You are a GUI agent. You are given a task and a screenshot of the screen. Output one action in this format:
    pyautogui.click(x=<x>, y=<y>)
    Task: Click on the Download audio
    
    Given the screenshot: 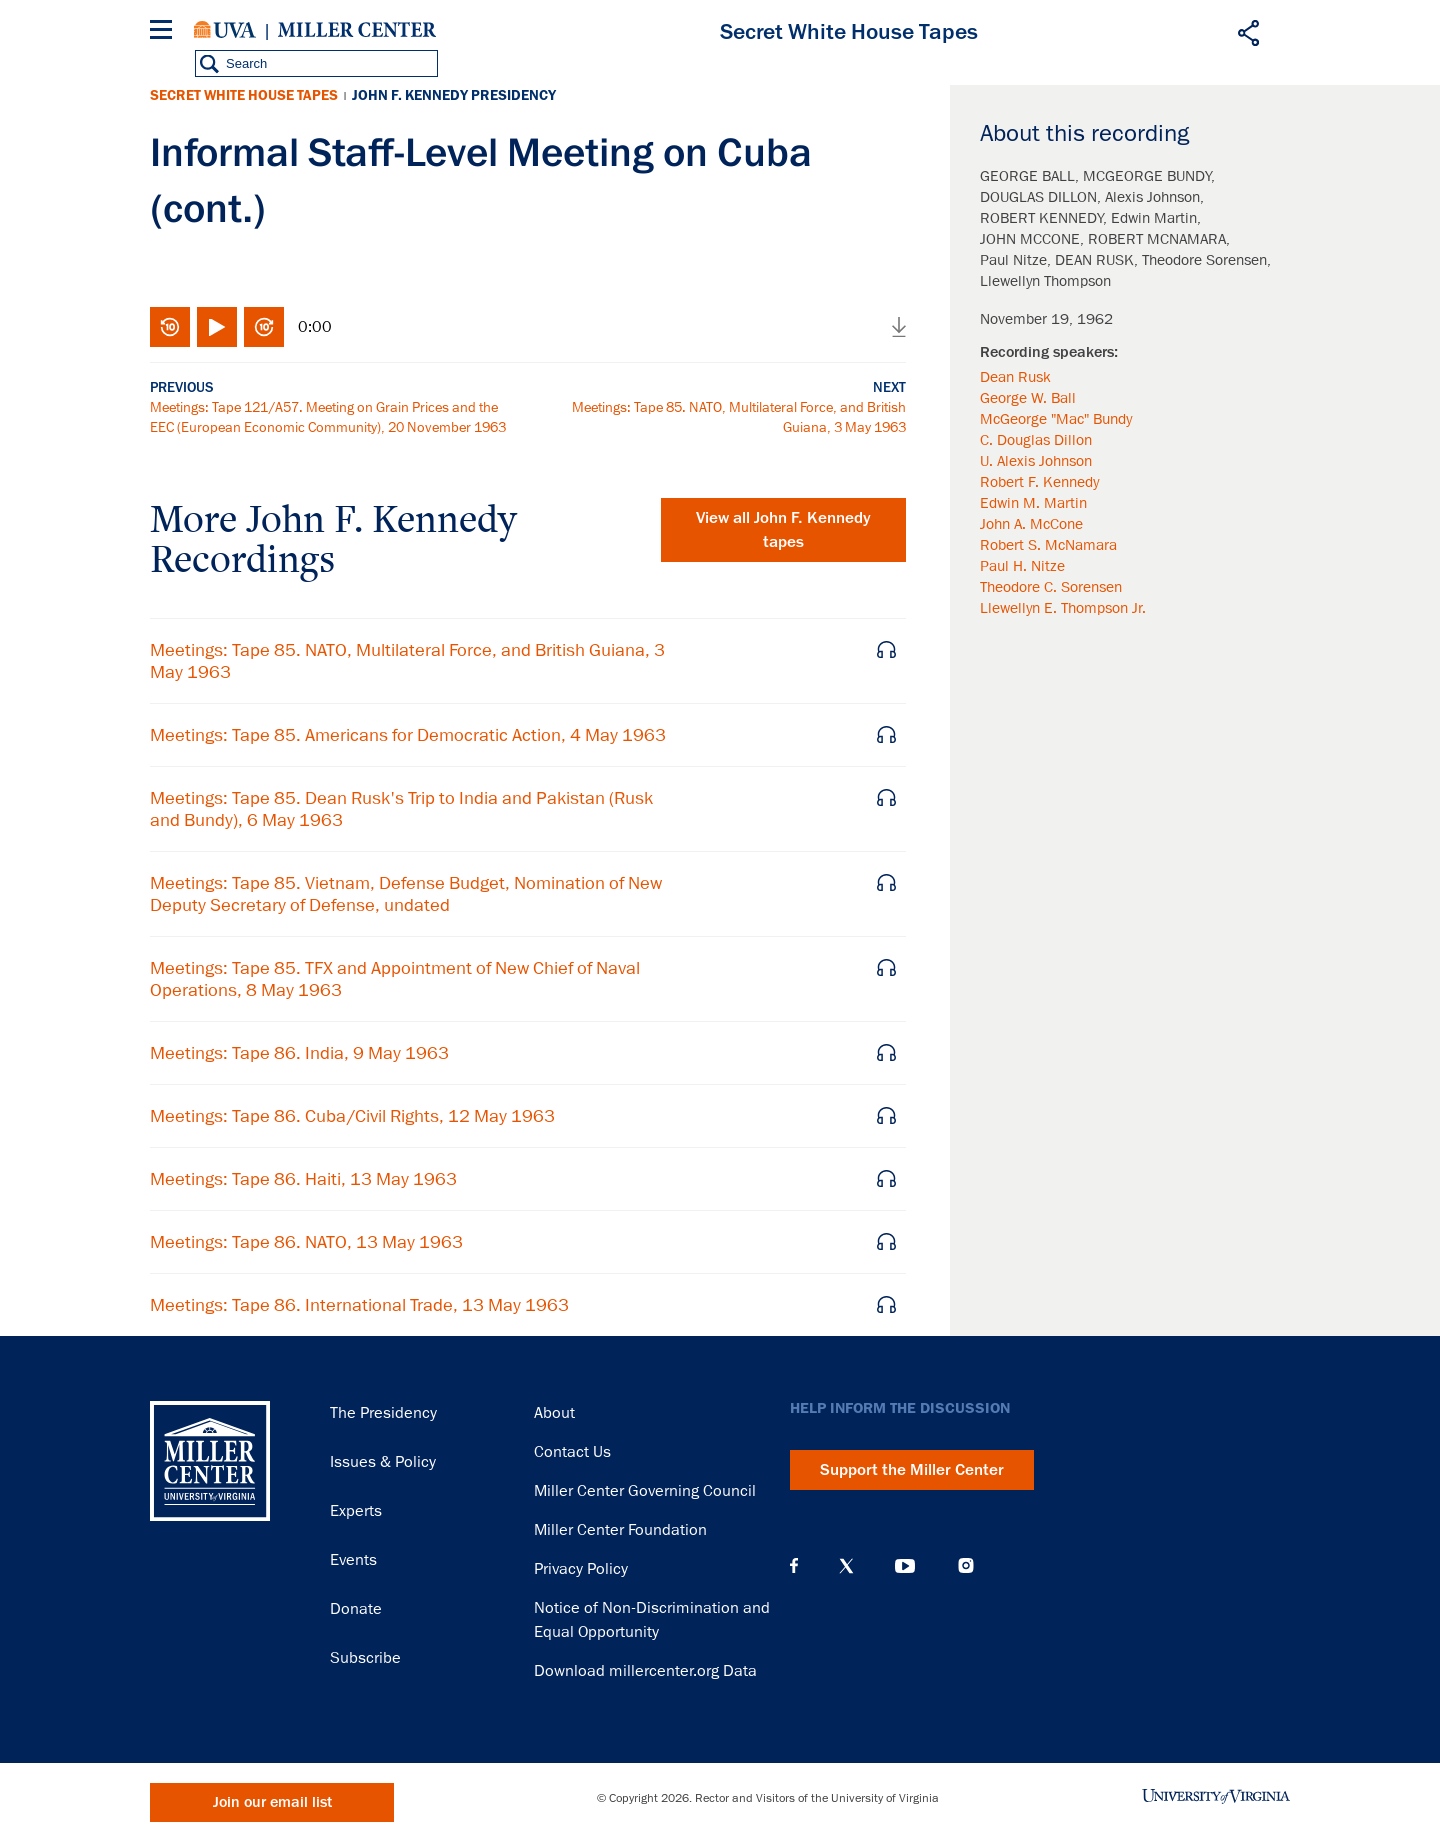 What is the action you would take?
    pyautogui.click(x=899, y=327)
    